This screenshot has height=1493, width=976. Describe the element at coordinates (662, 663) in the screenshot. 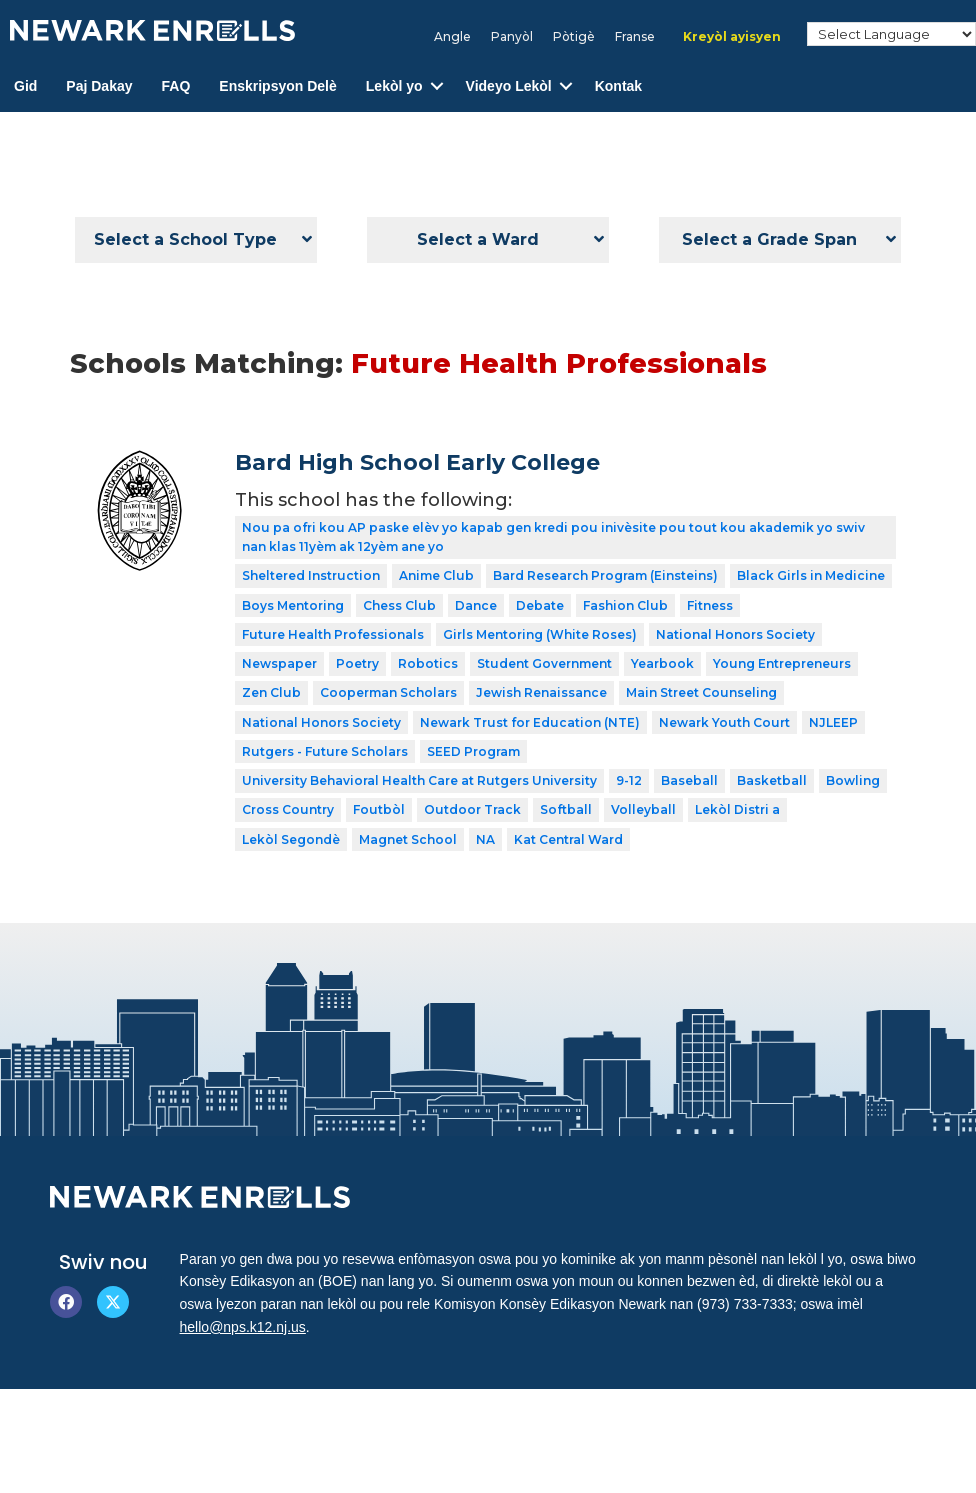

I see `Yearbook` at that location.